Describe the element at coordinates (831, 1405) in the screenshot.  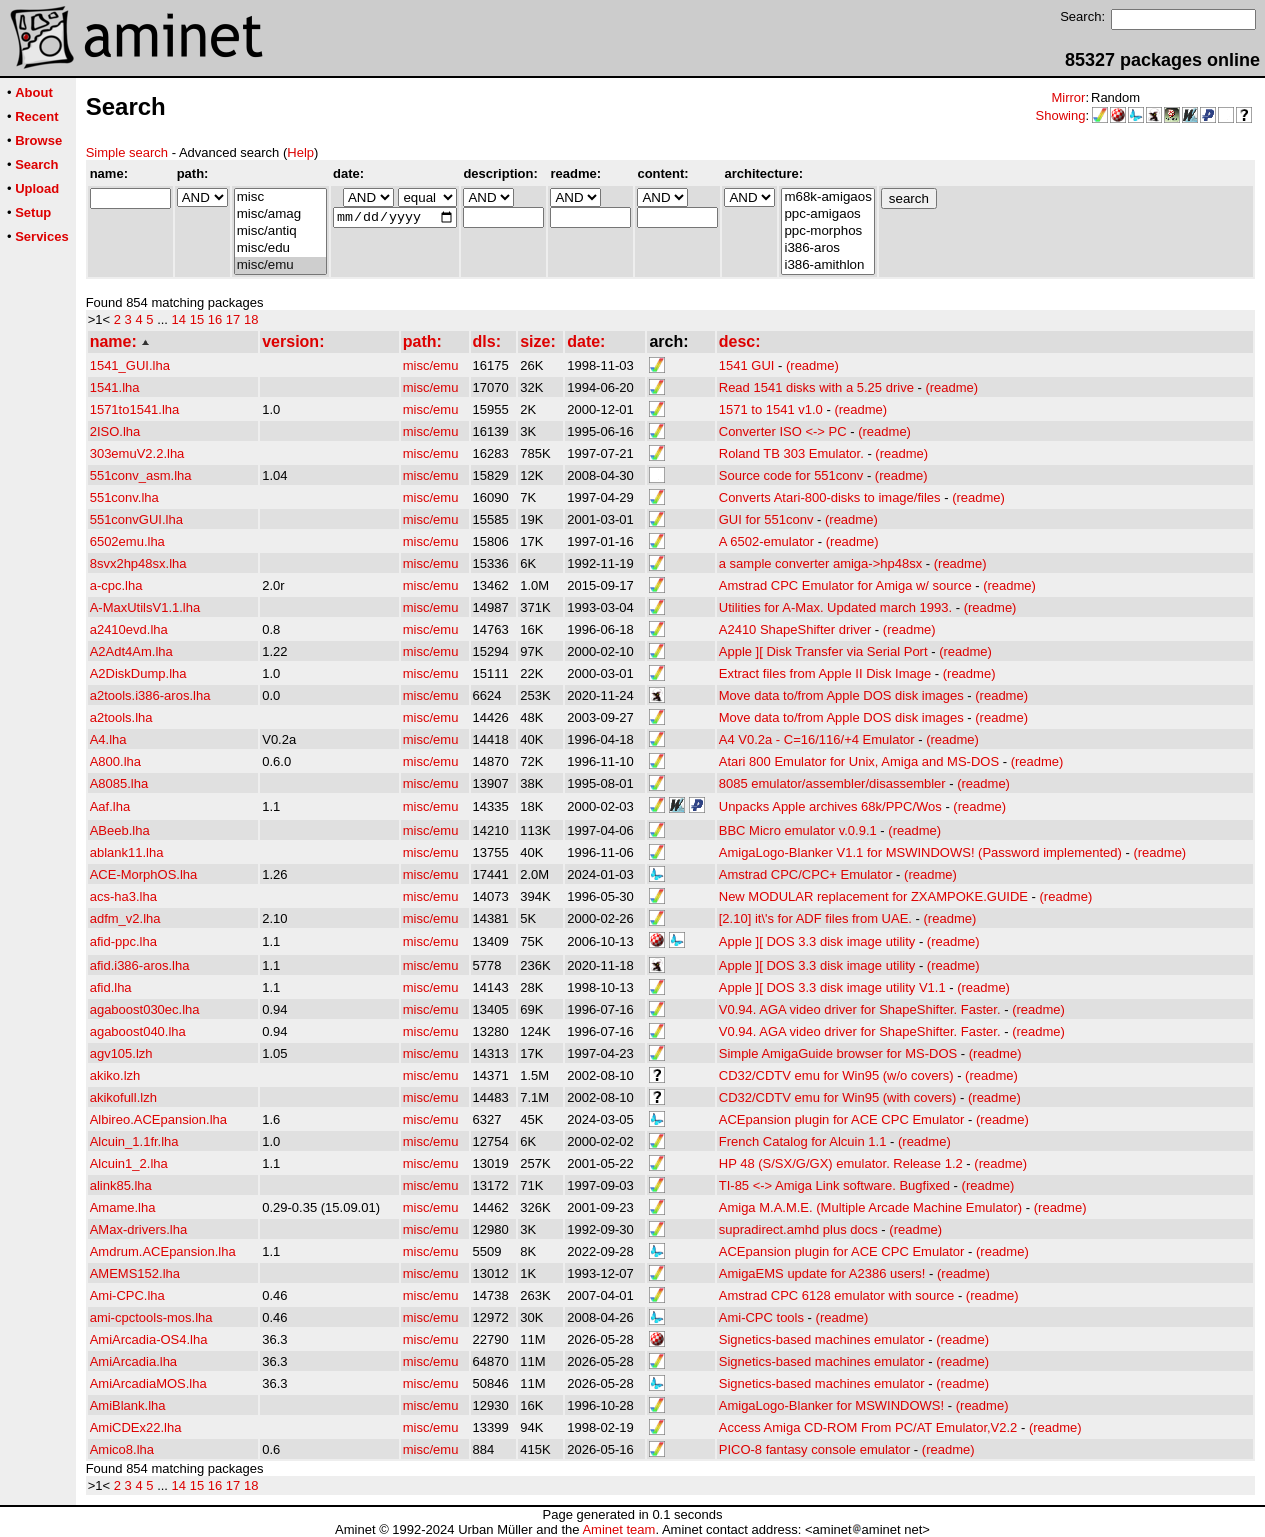
I see `AmigaLogo-Blanker for MSWINDOWS!` at that location.